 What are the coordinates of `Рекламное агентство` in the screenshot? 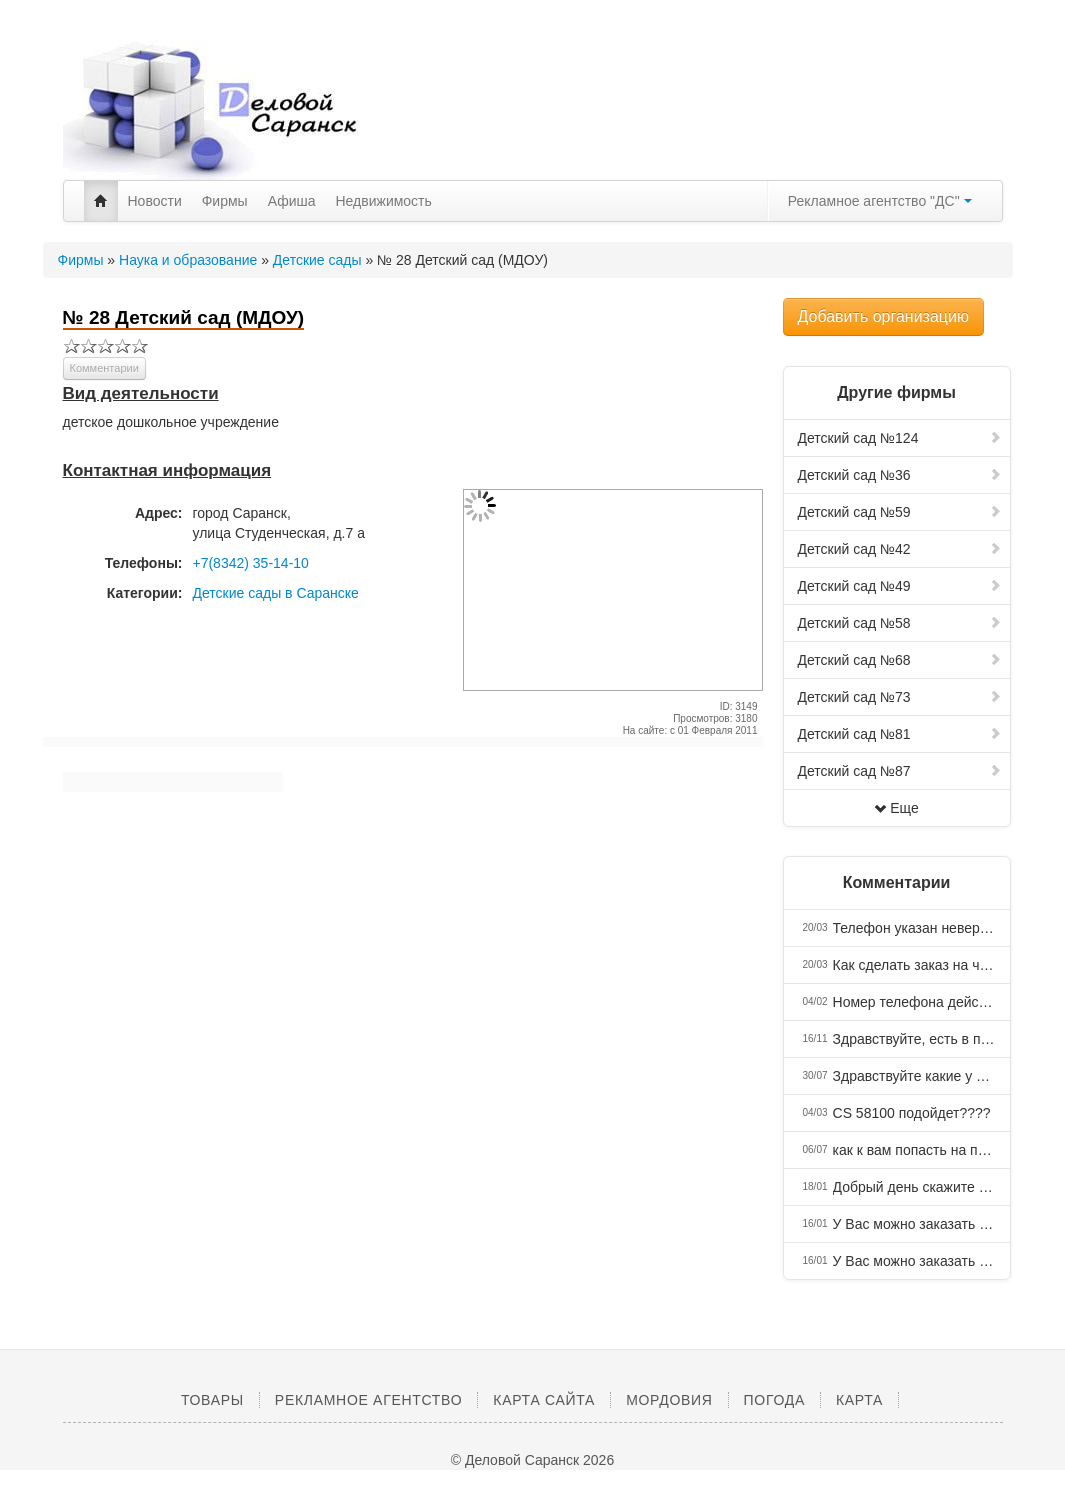 It's located at (368, 1400).